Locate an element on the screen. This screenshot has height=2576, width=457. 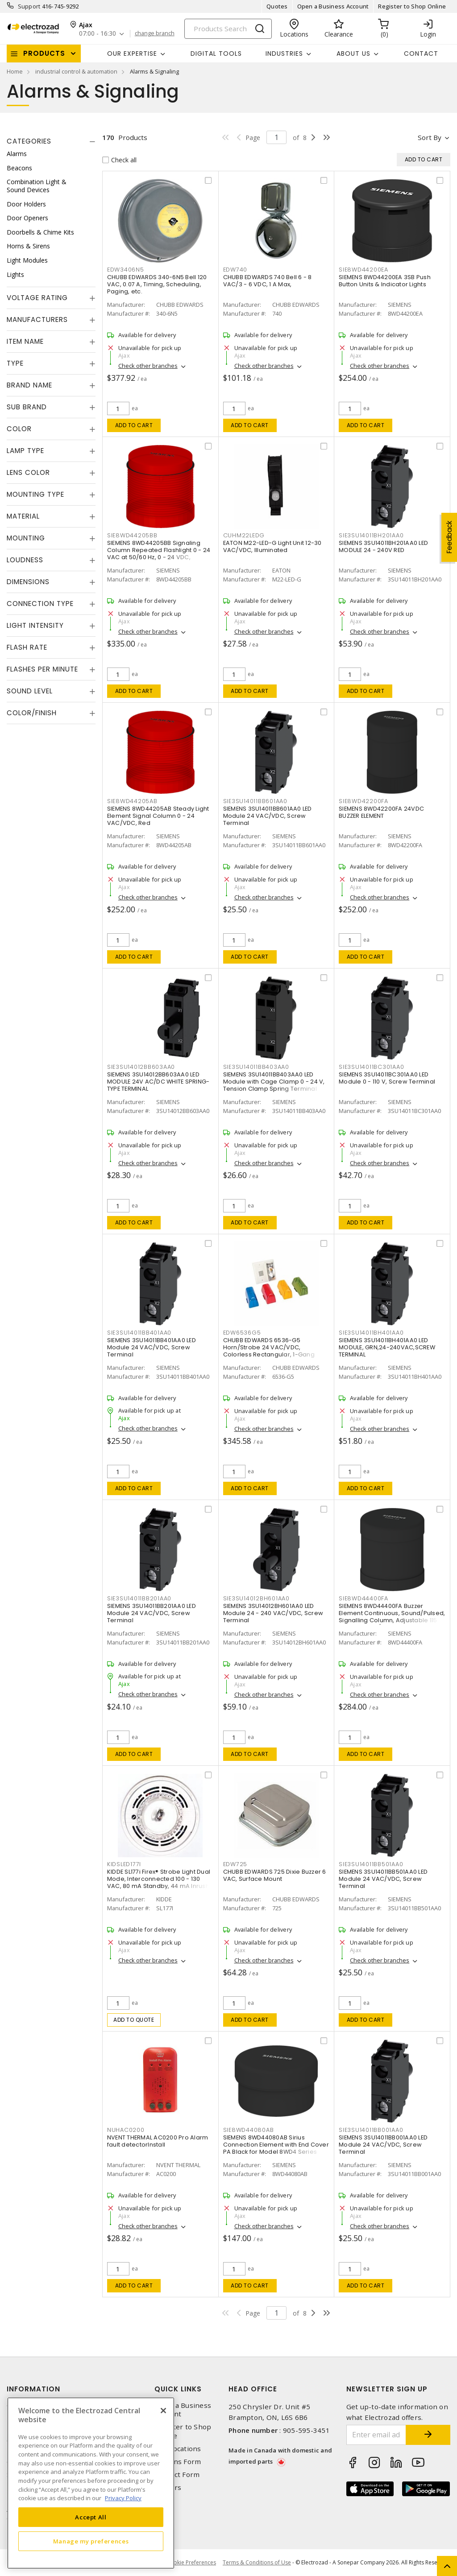
Add to quote is located at coordinates (133, 2020).